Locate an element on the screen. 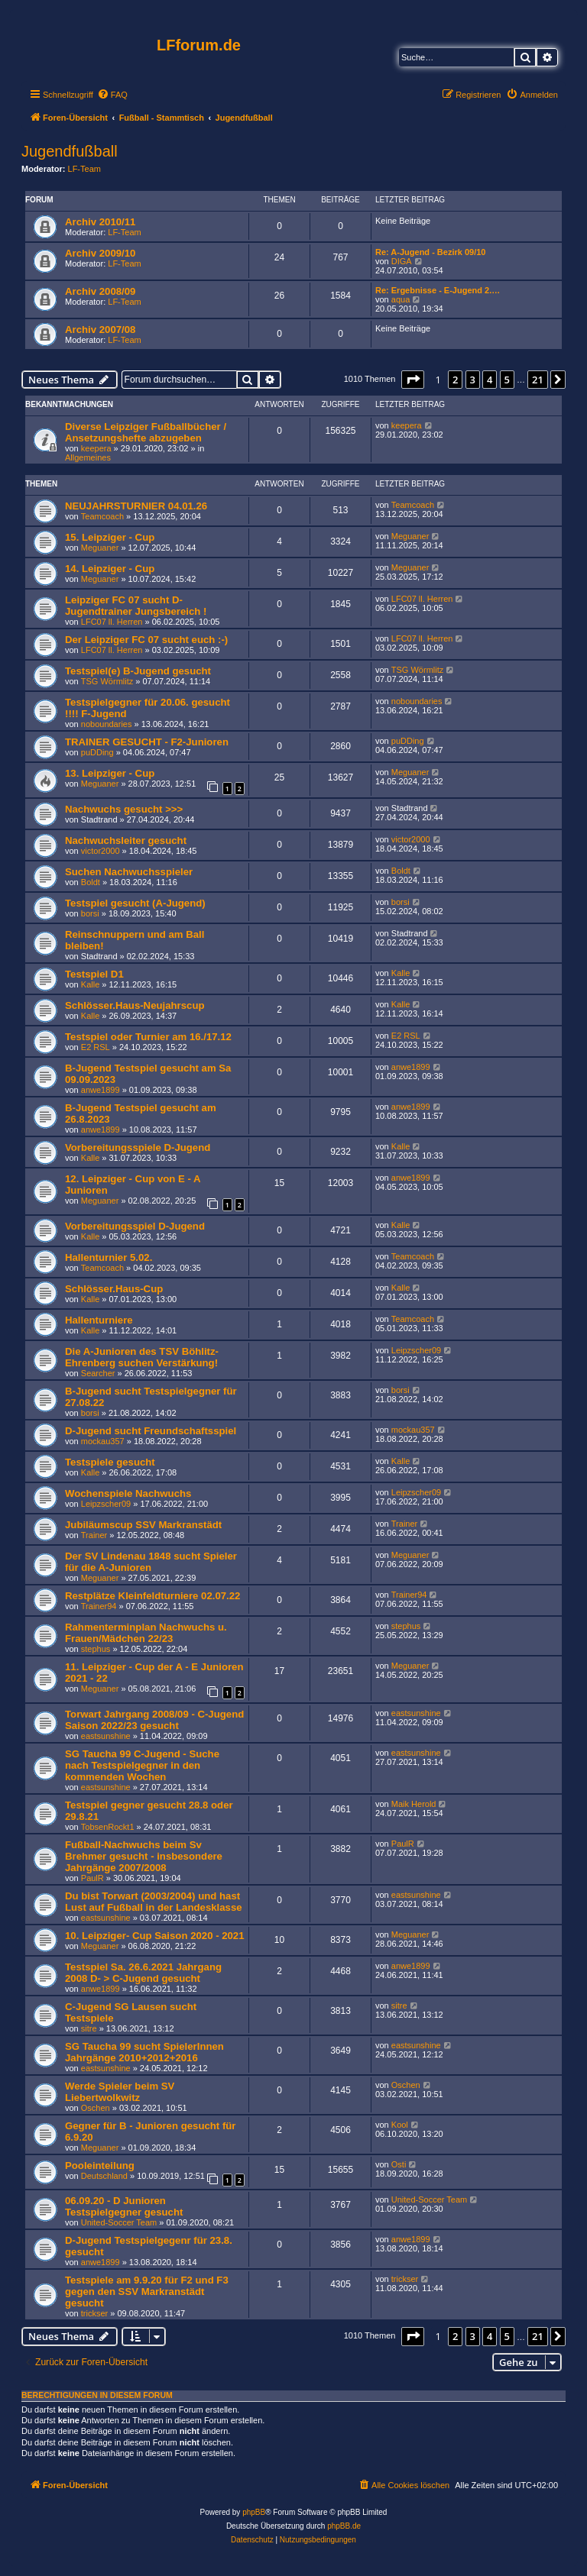 This screenshot has height=2576, width=587. Allgemeines is located at coordinates (88, 457).